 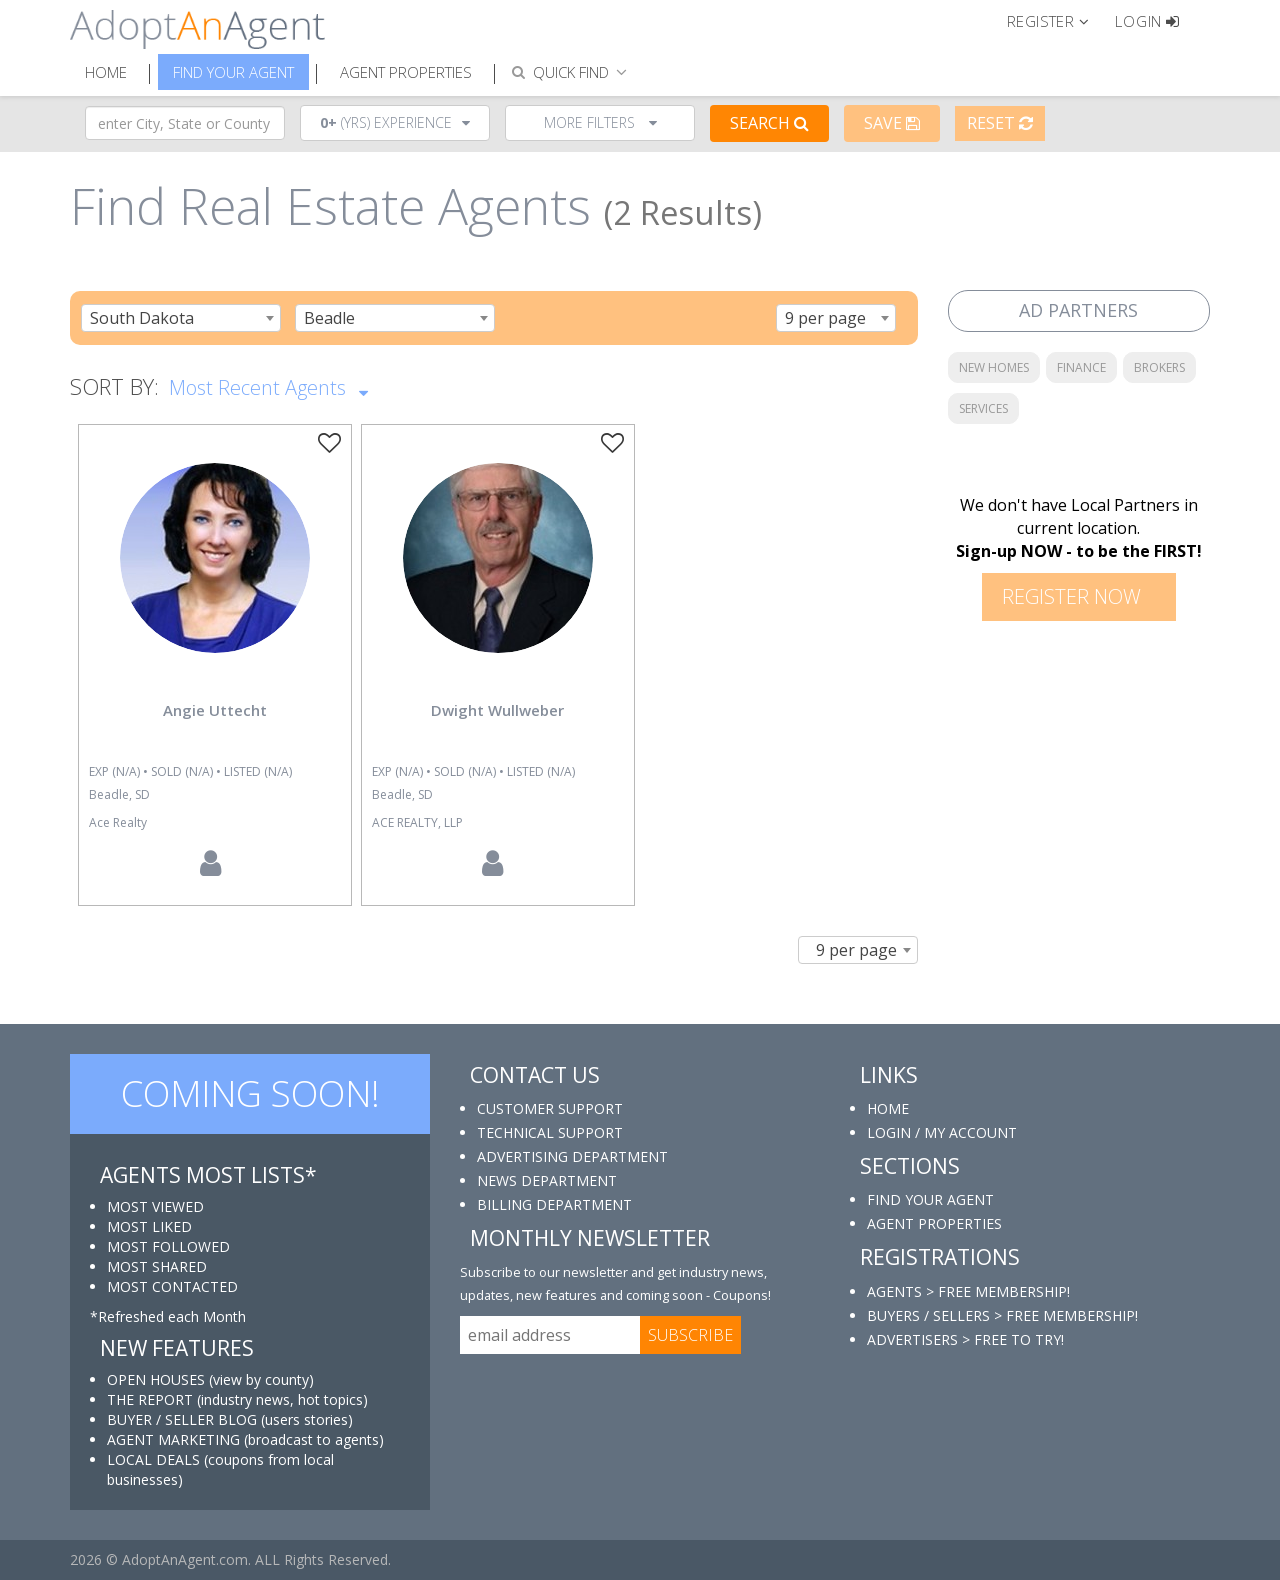 I want to click on LOGIN / MY ACCOUNT, so click(x=942, y=1132).